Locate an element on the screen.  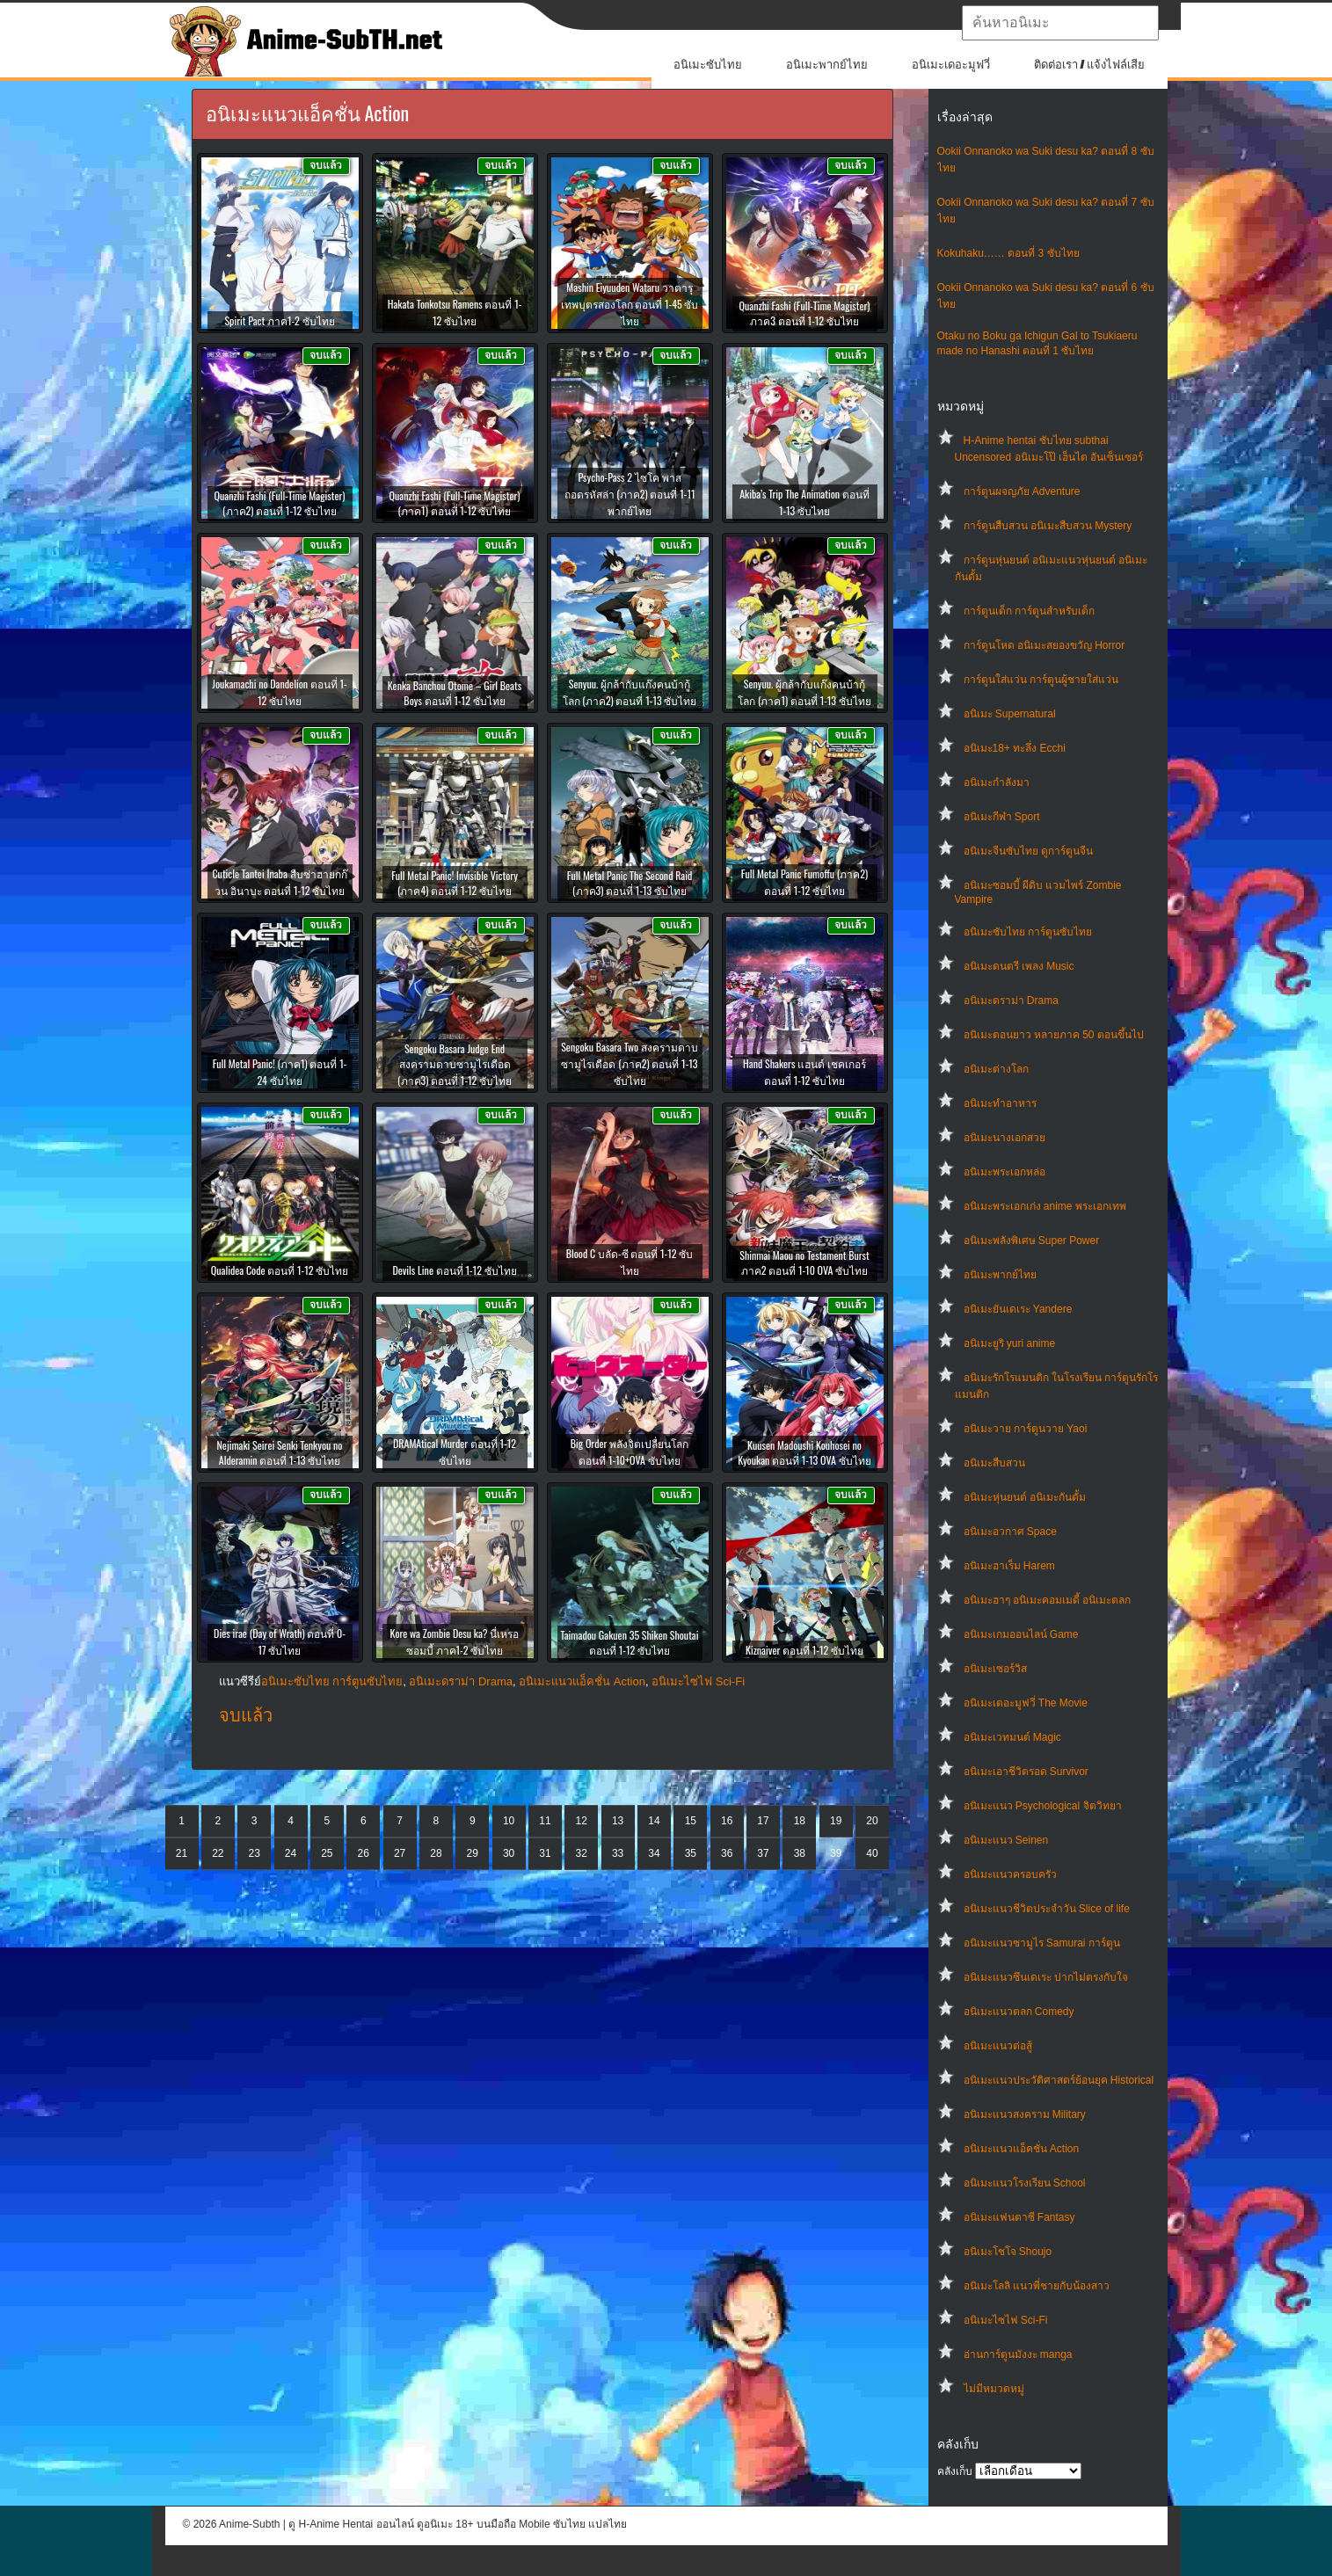
31 is located at coordinates (544, 1853).